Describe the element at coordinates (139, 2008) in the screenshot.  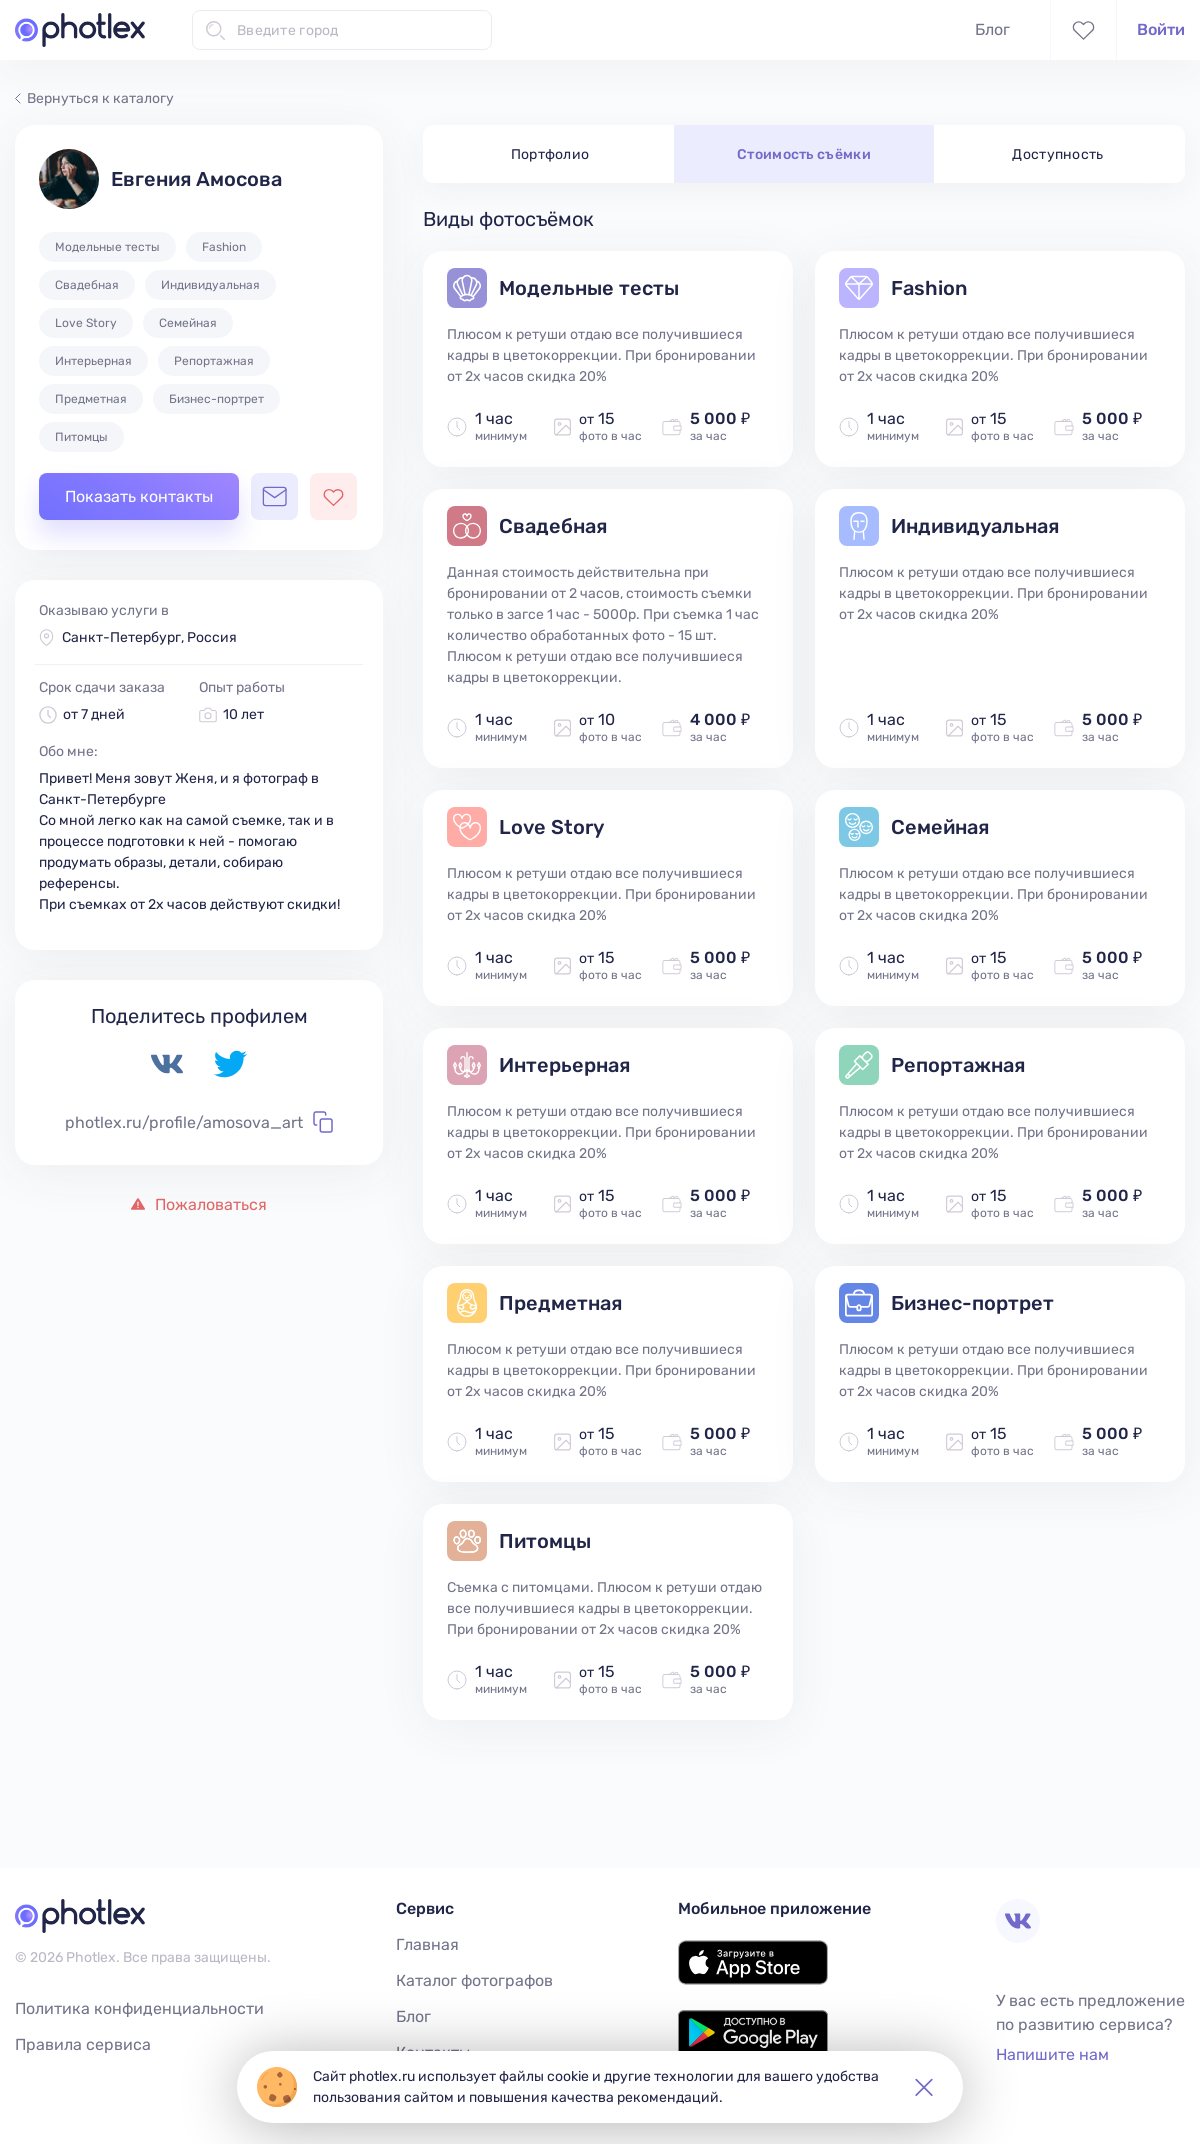
I see `Политика конфиденциальности` at that location.